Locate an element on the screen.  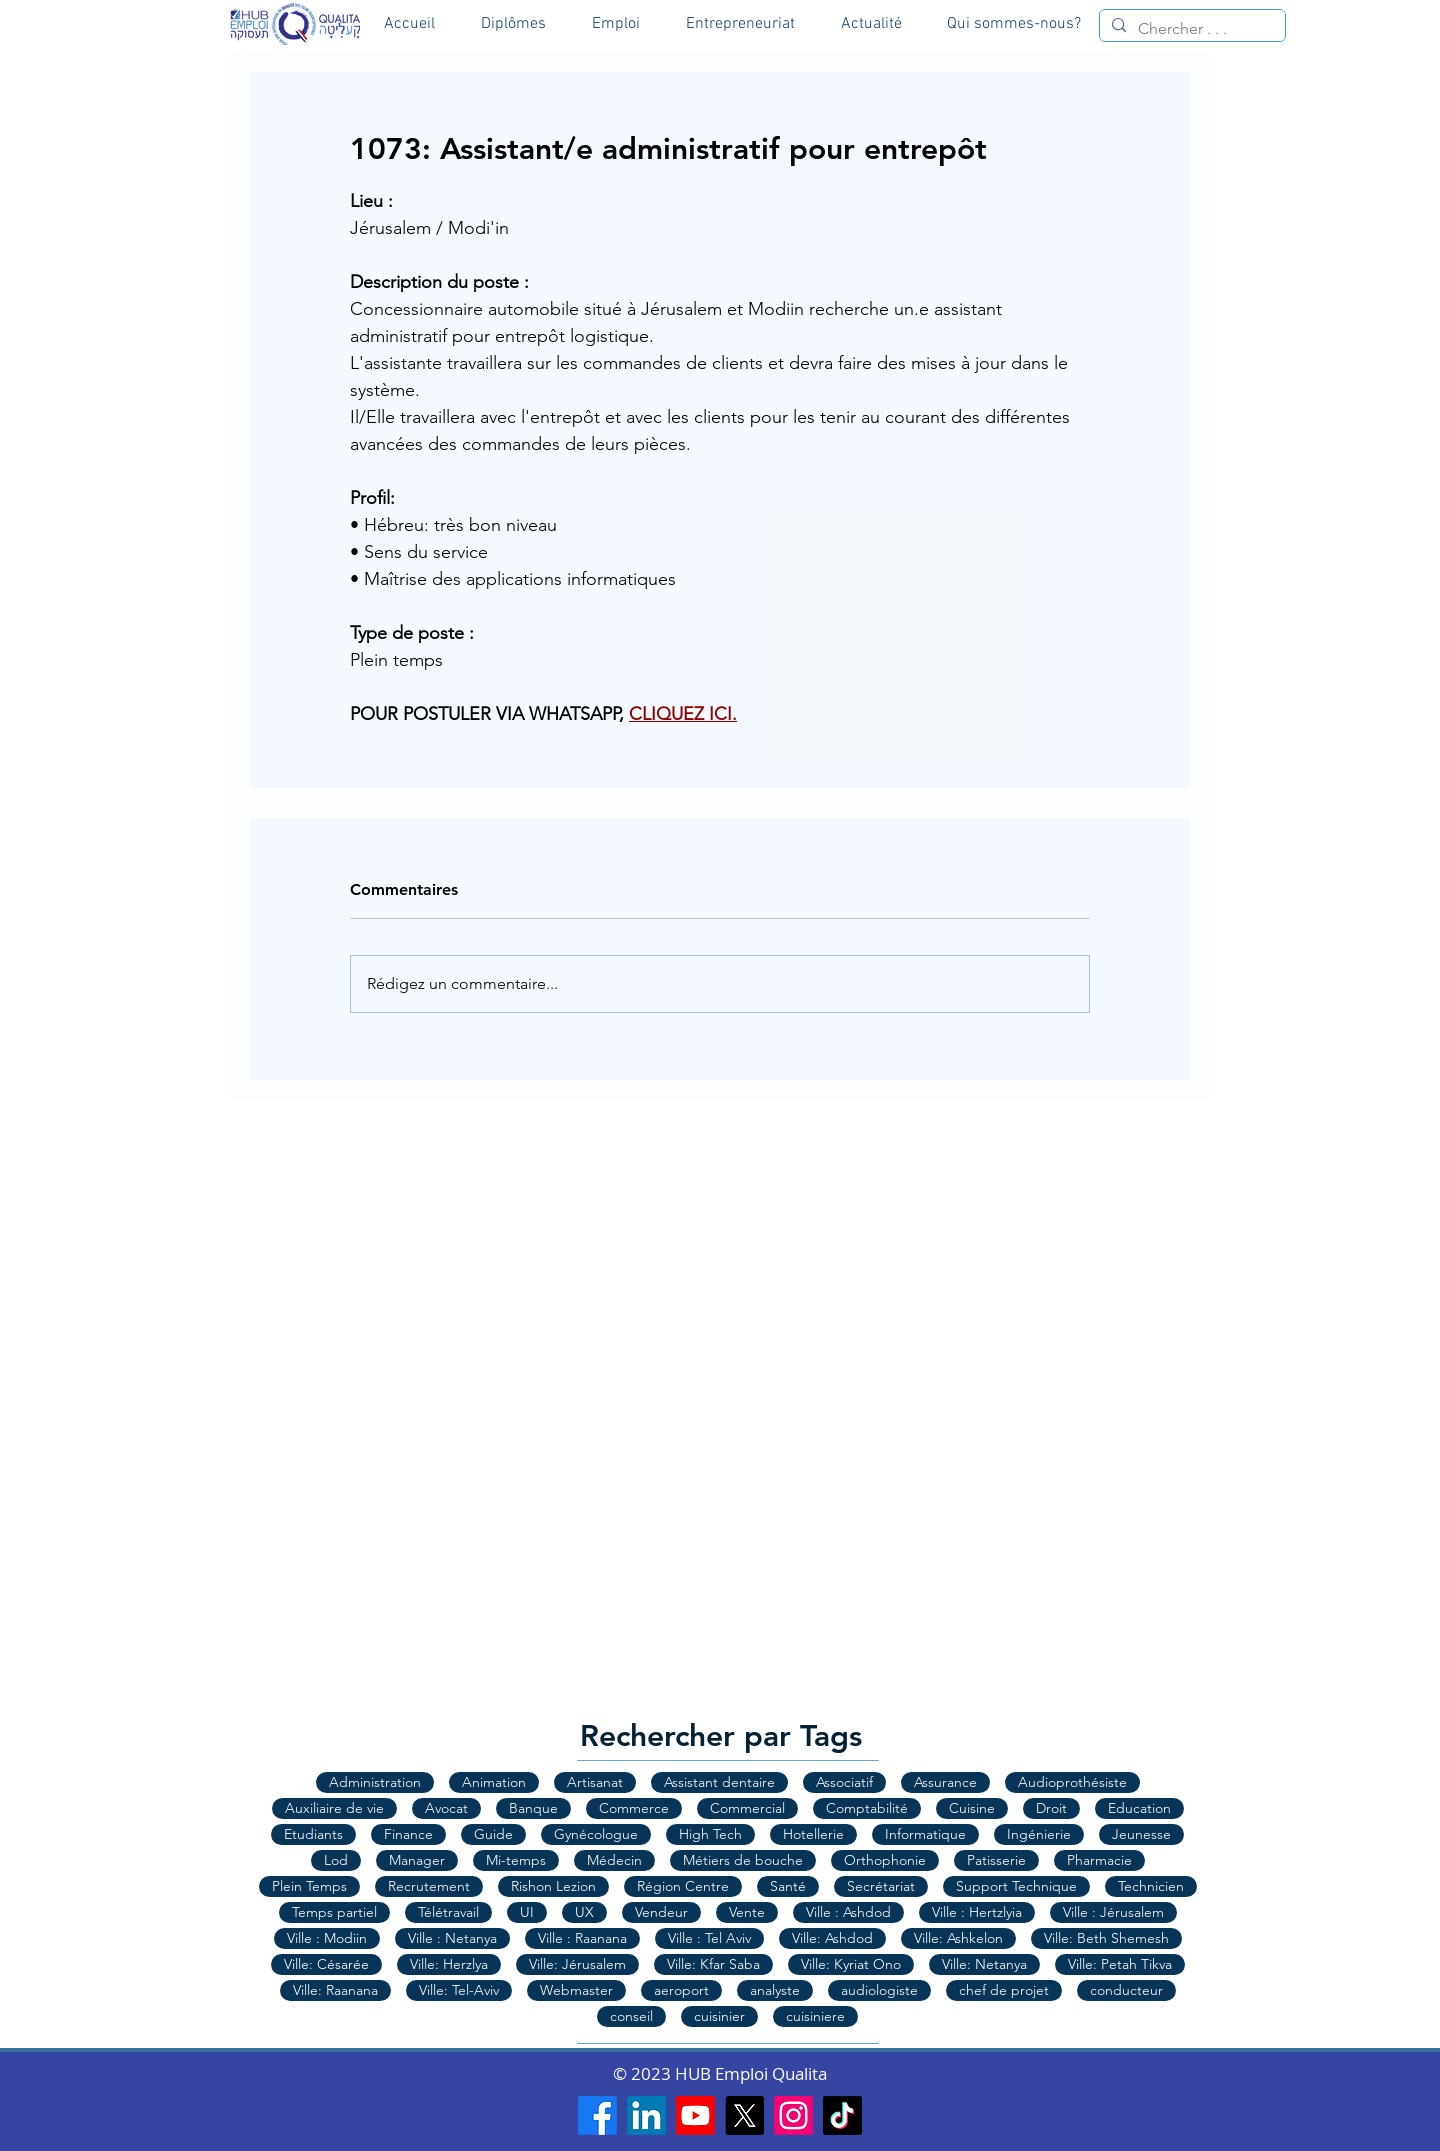
High Tech is located at coordinates (710, 1834).